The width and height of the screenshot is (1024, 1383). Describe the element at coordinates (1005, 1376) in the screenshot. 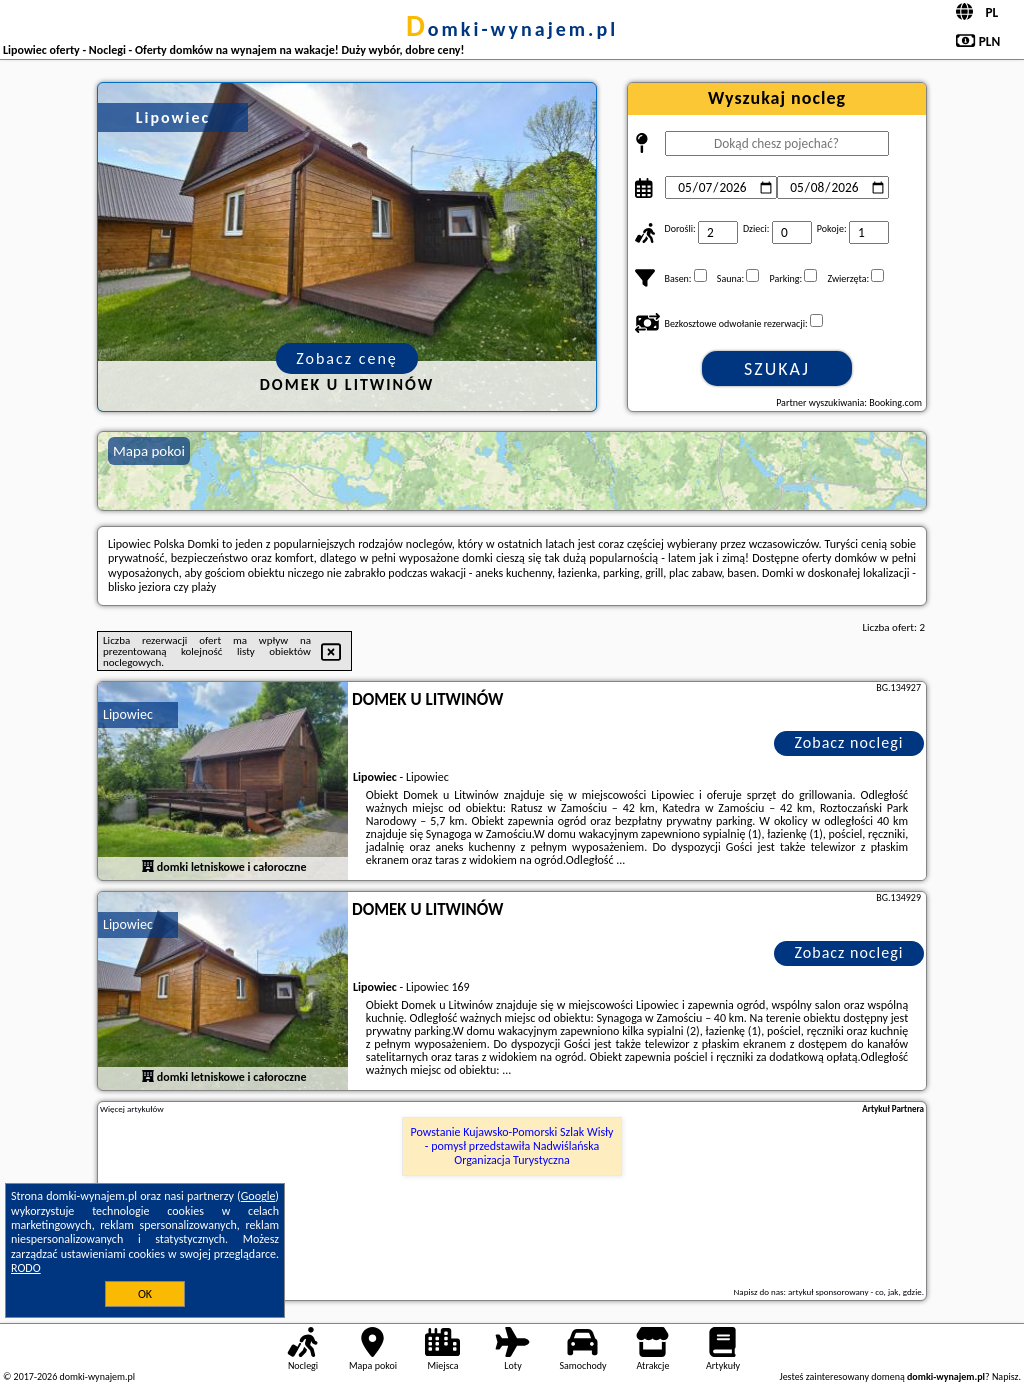

I see `Napisz` at that location.